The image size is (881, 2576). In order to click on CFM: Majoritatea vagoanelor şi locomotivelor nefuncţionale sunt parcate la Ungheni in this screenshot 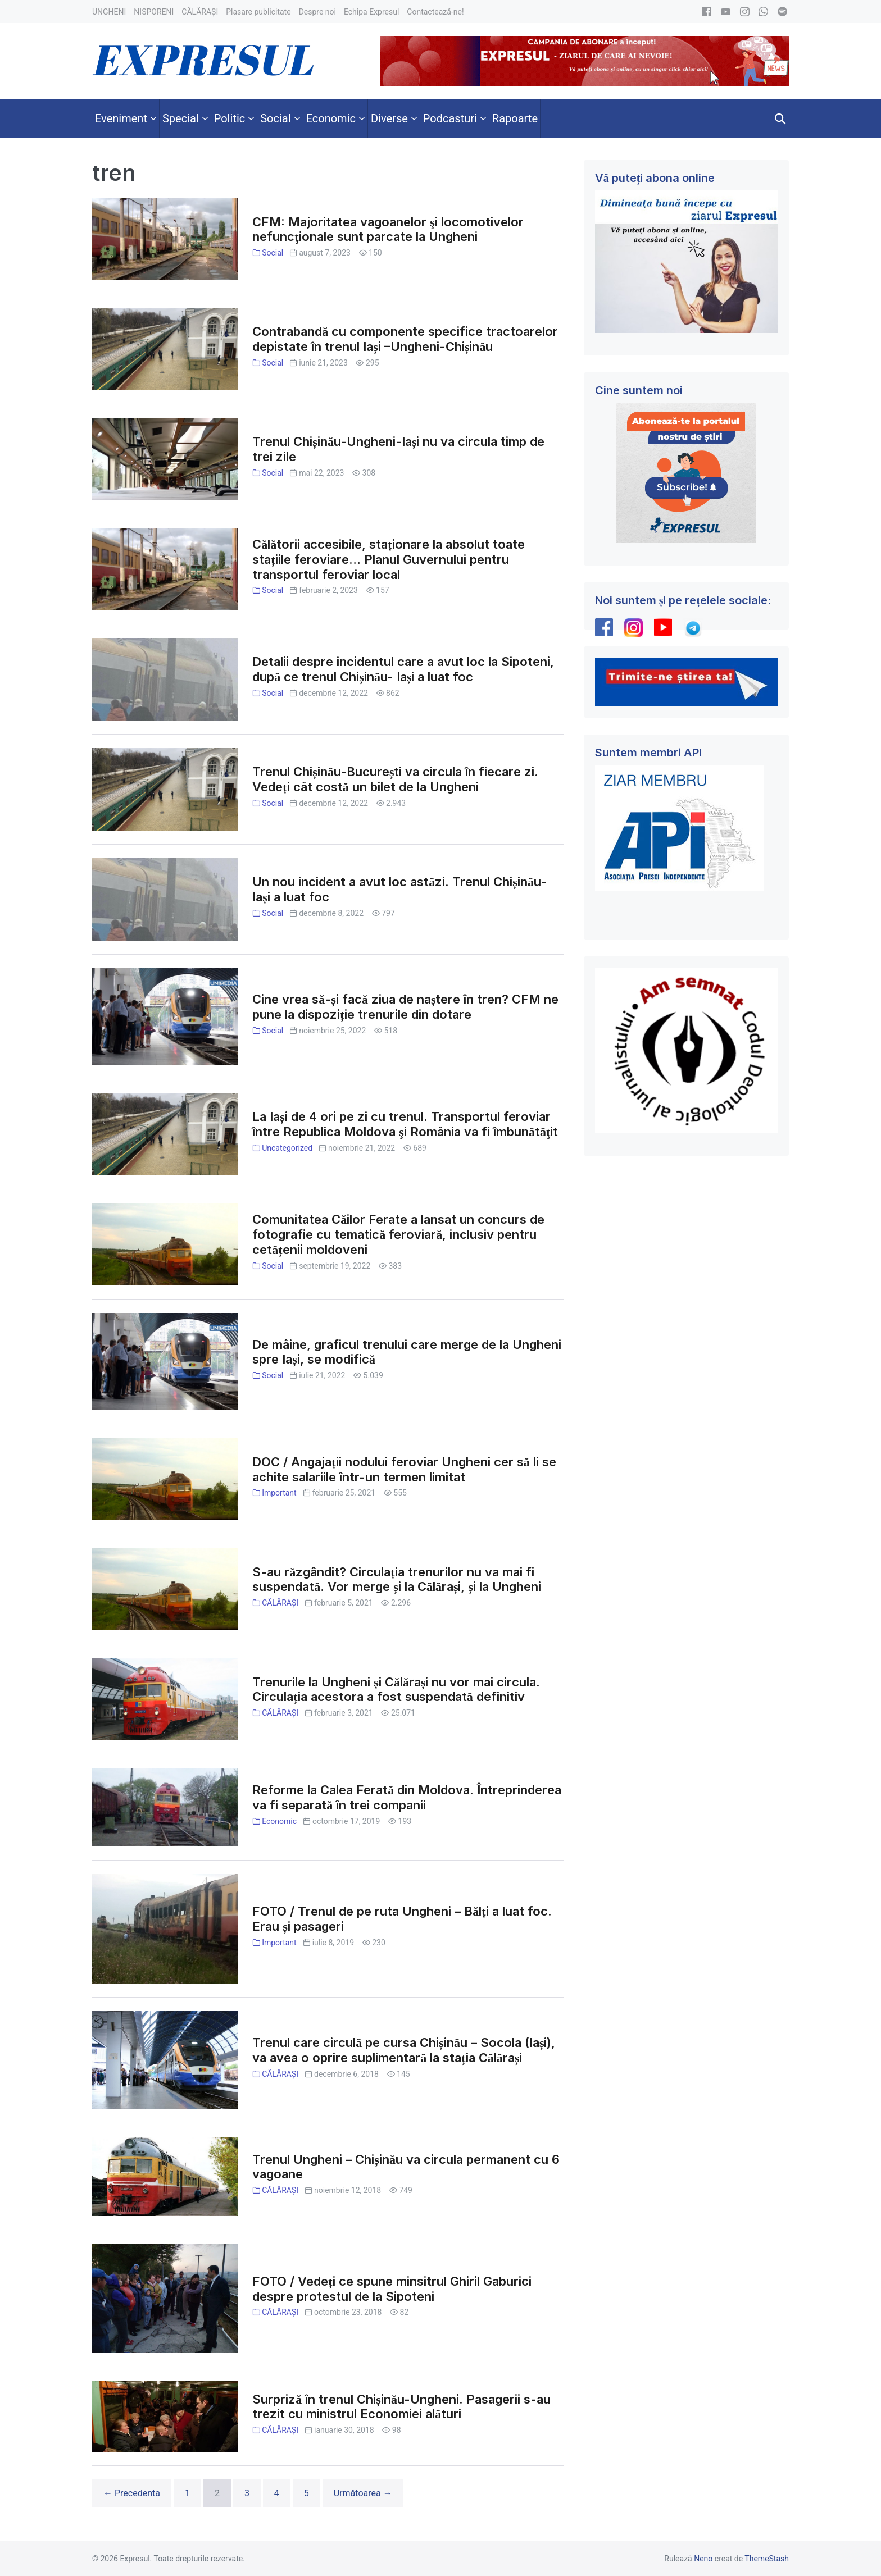, I will do `click(388, 229)`.